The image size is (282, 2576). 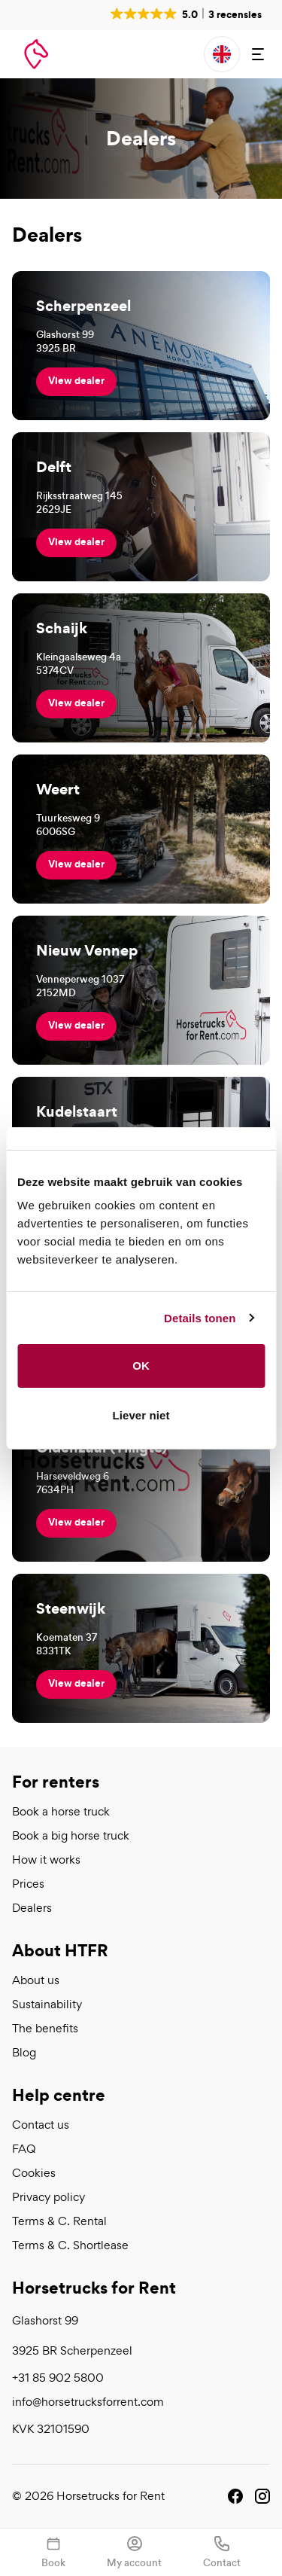 What do you see at coordinates (70, 2245) in the screenshot?
I see `Terms & C. Shortlease` at bounding box center [70, 2245].